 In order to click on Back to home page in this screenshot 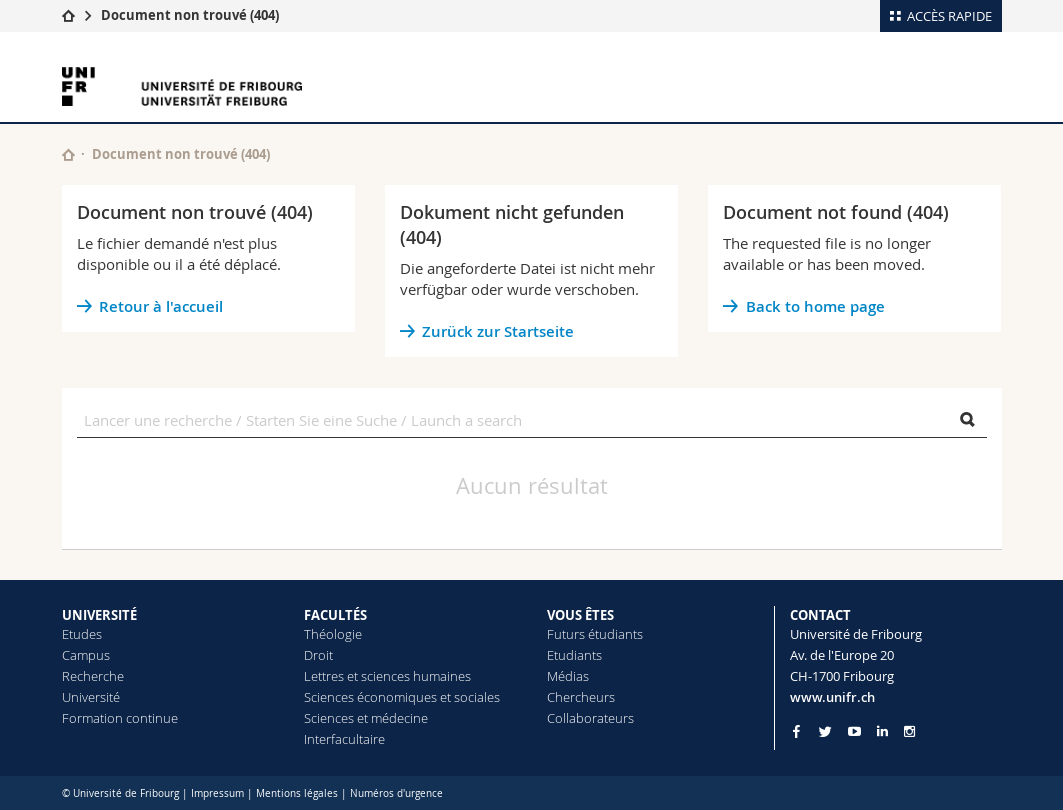, I will do `click(815, 306)`.